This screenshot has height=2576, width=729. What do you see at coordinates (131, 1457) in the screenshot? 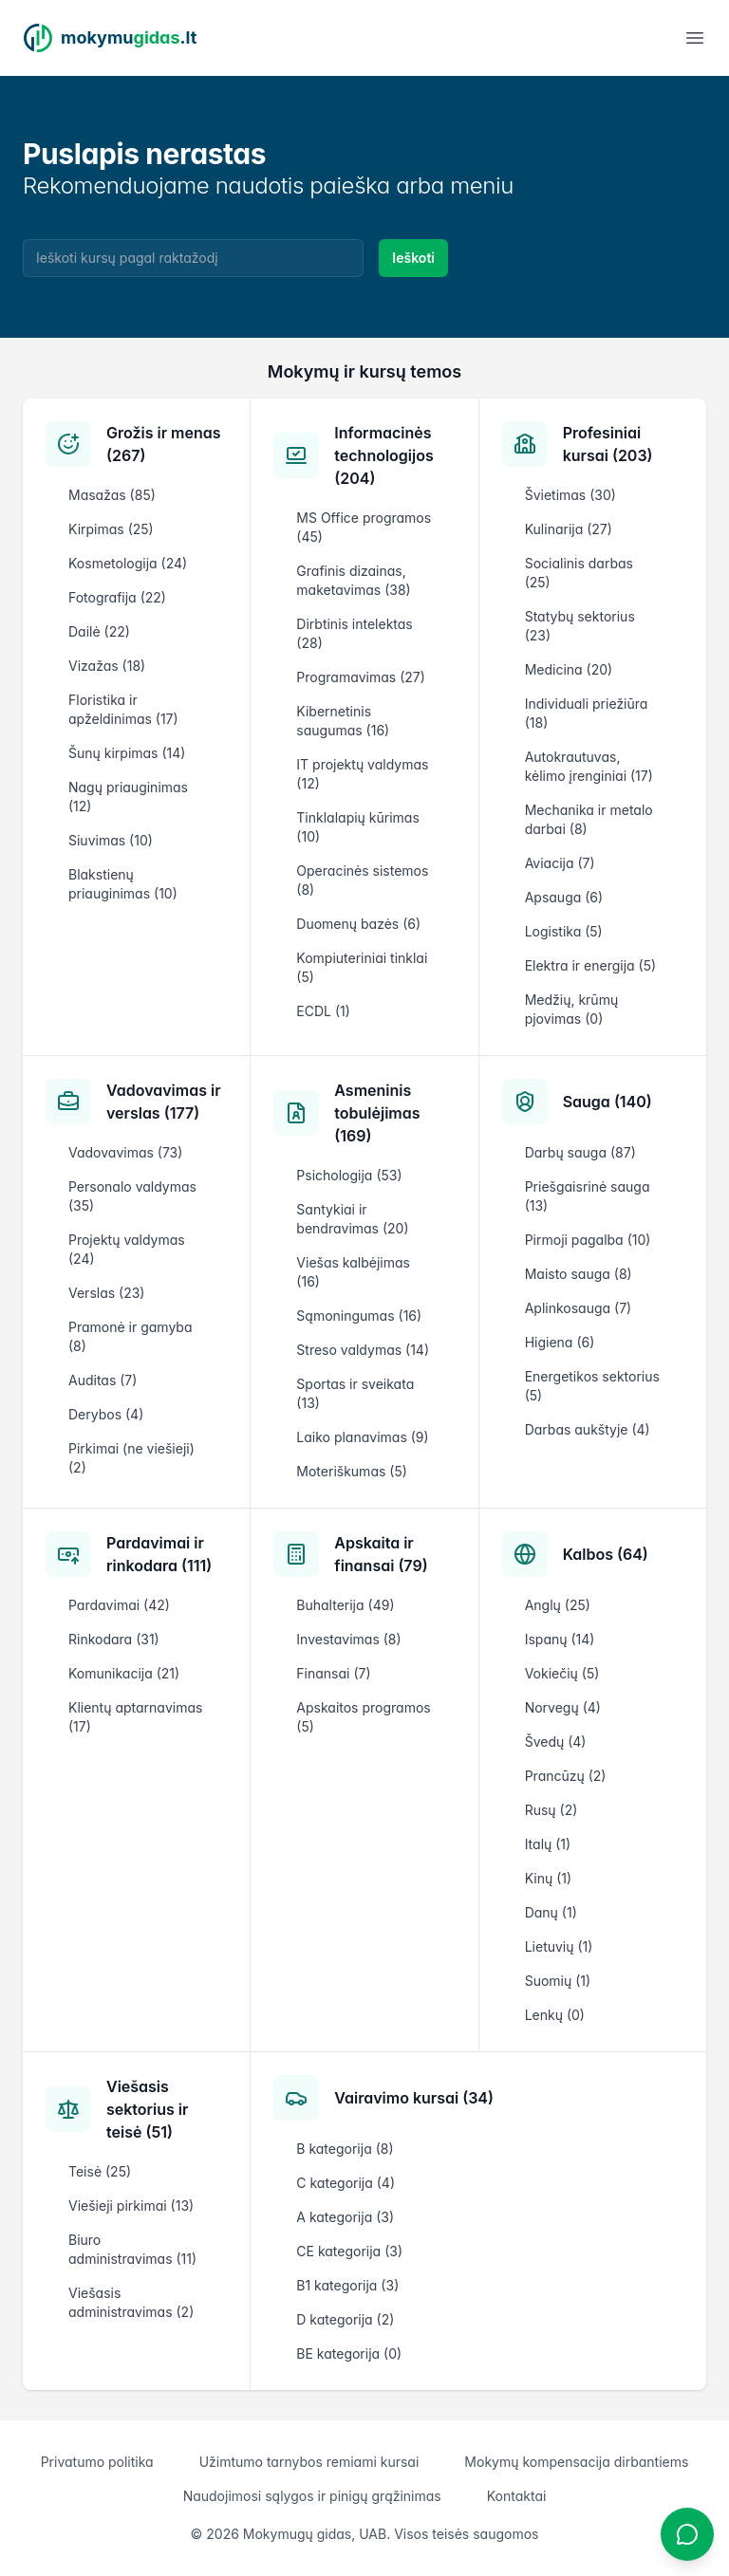
I see `Pirkimai (ne viešieji) (2)` at bounding box center [131, 1457].